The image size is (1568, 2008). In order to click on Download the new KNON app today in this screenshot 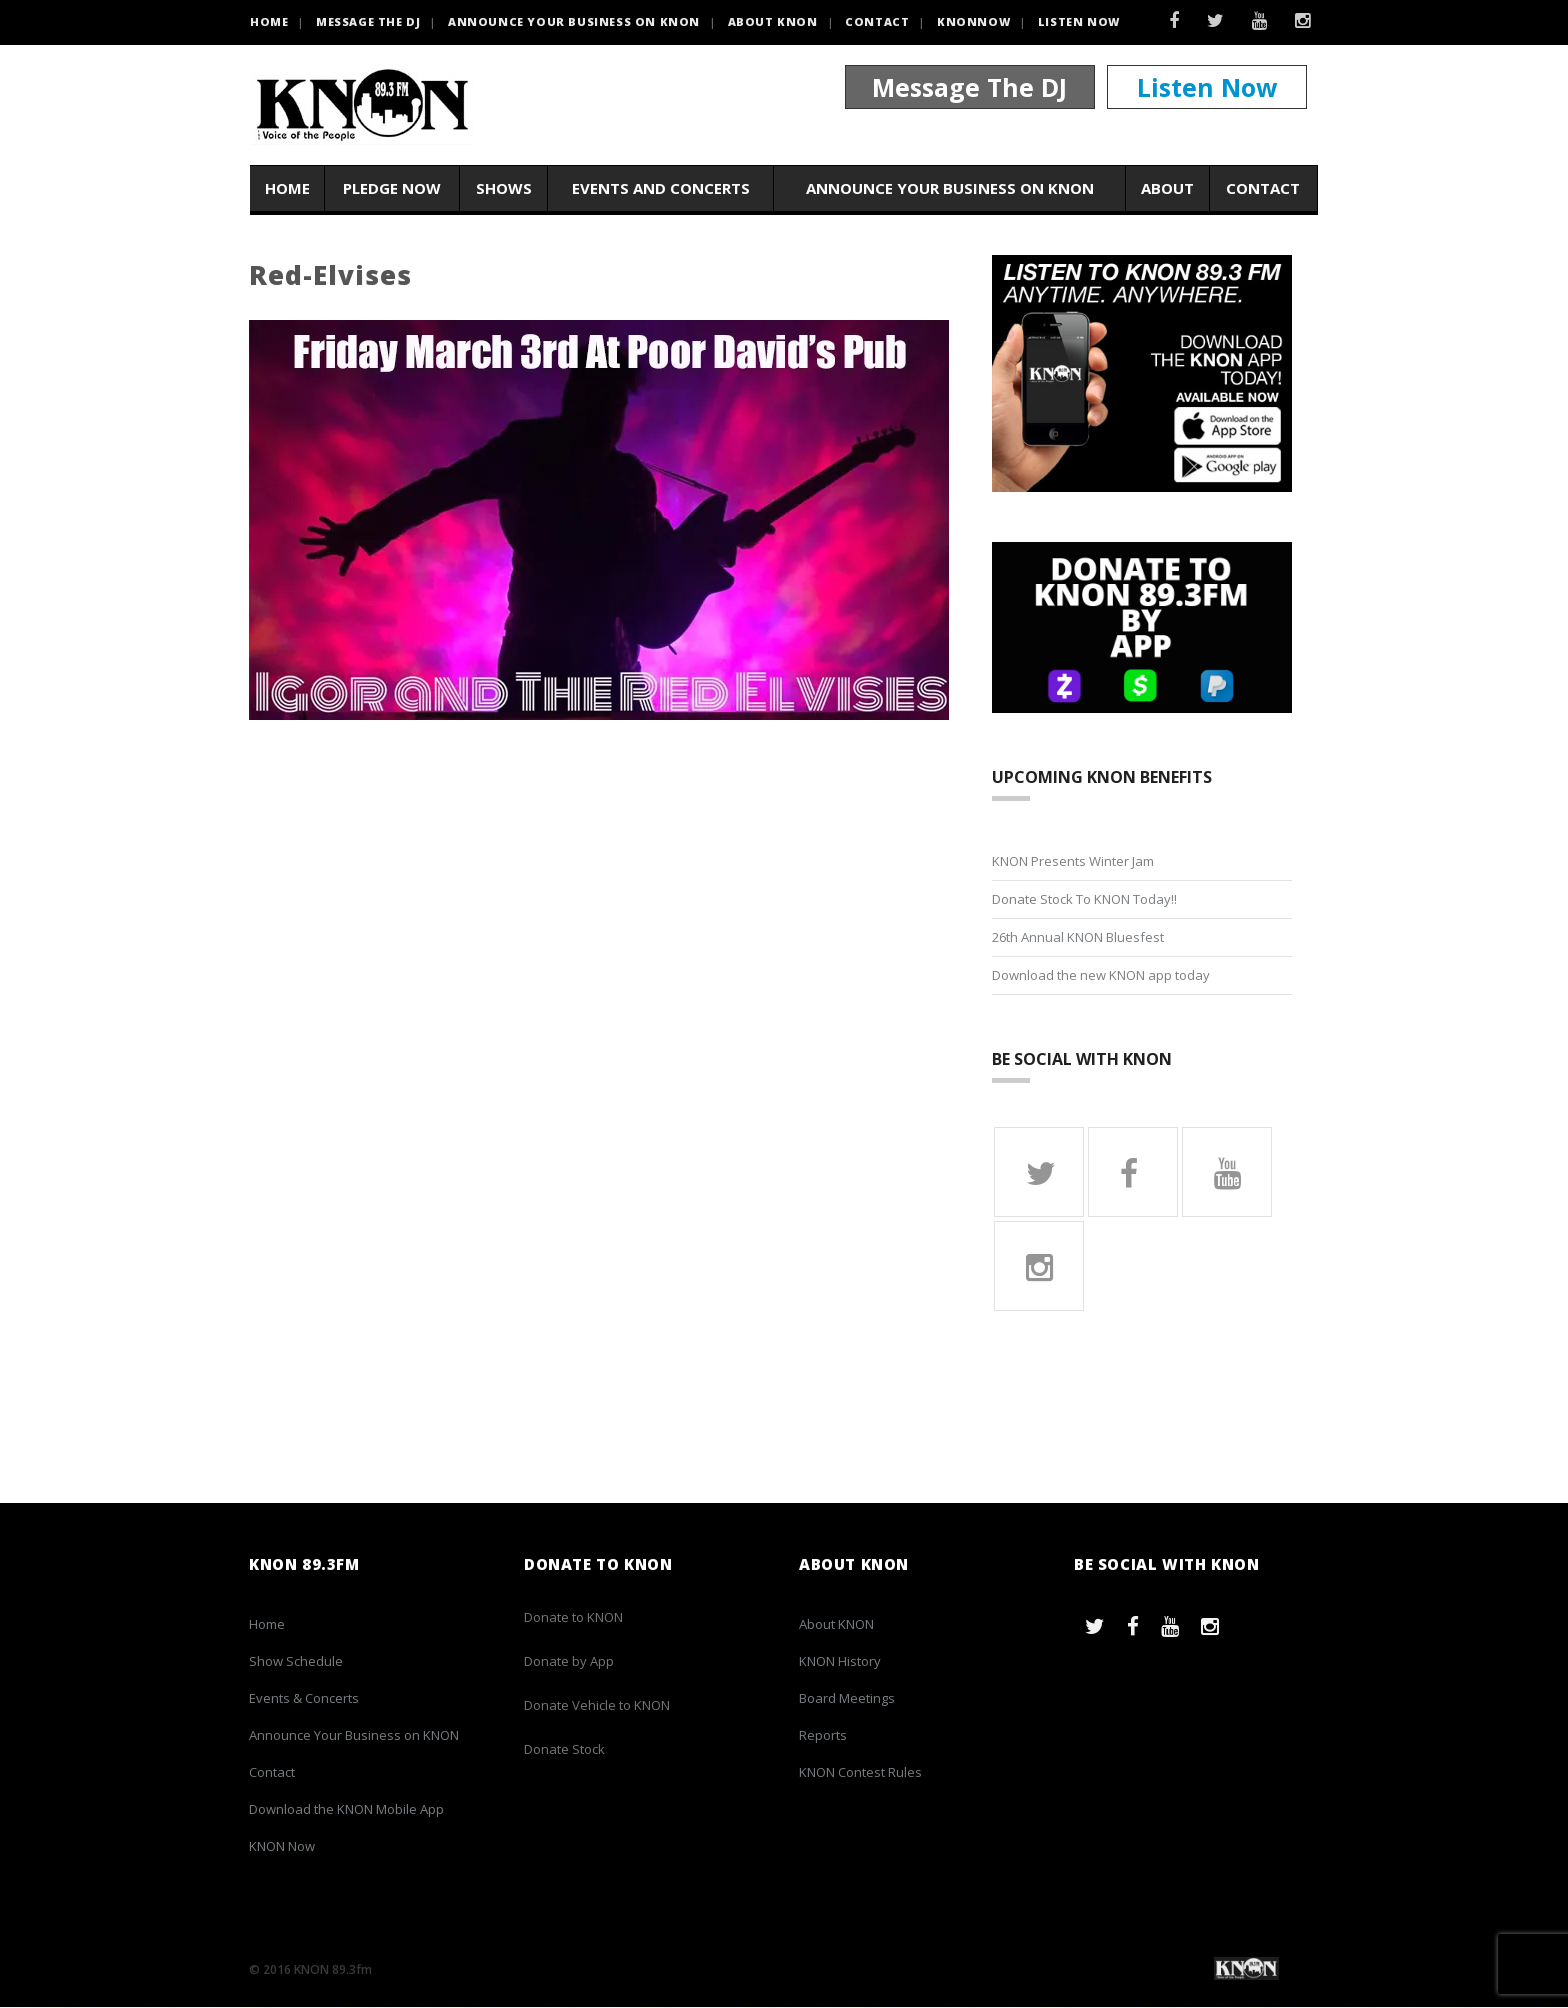, I will do `click(1101, 975)`.